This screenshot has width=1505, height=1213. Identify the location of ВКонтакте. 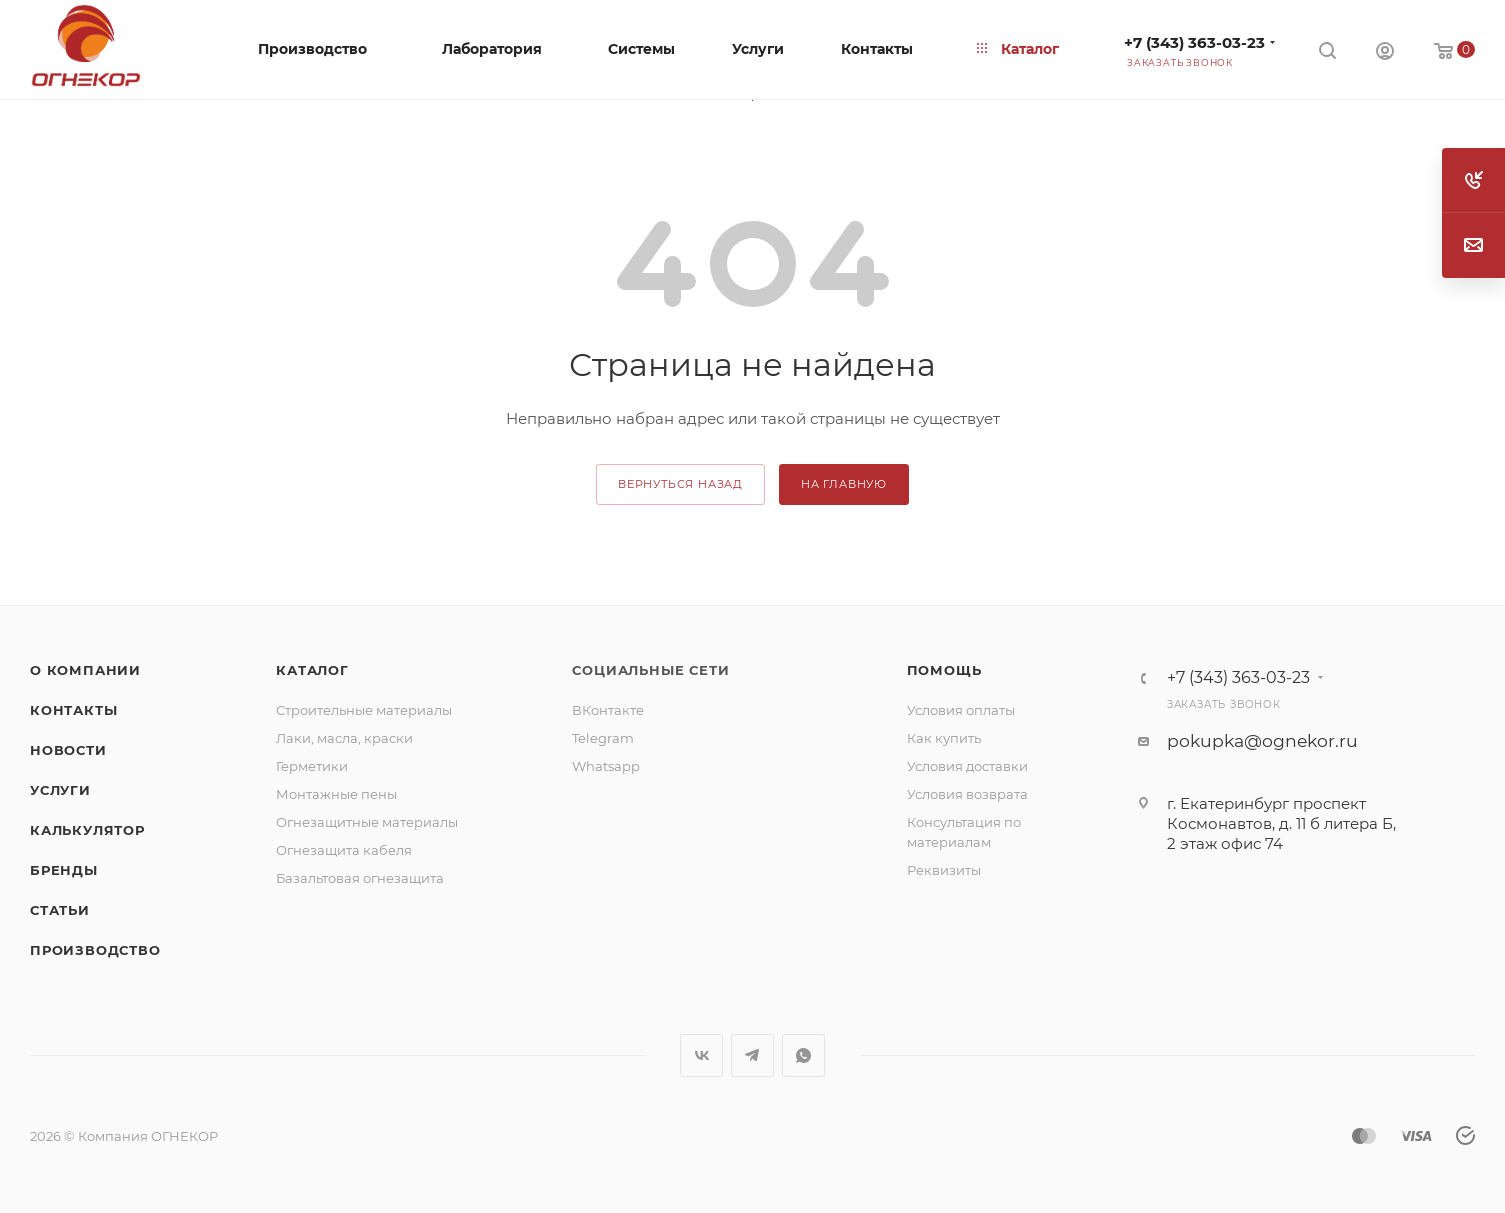
(608, 710).